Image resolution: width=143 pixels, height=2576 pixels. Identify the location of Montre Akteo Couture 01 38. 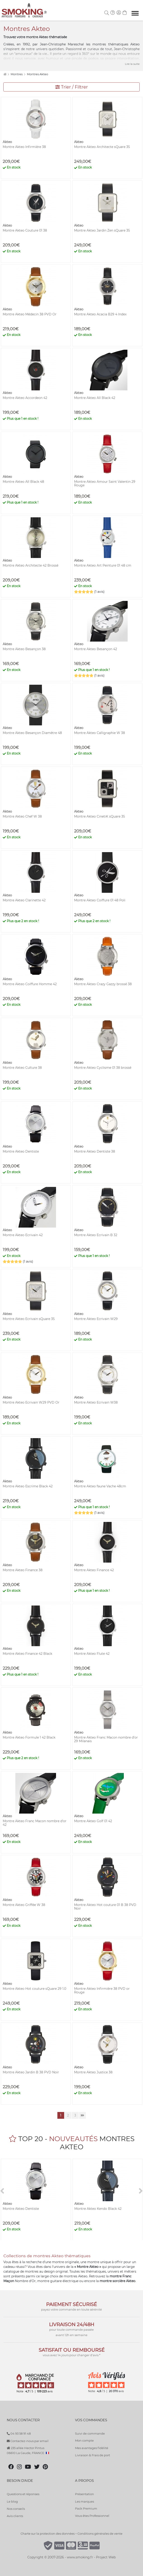
(25, 230).